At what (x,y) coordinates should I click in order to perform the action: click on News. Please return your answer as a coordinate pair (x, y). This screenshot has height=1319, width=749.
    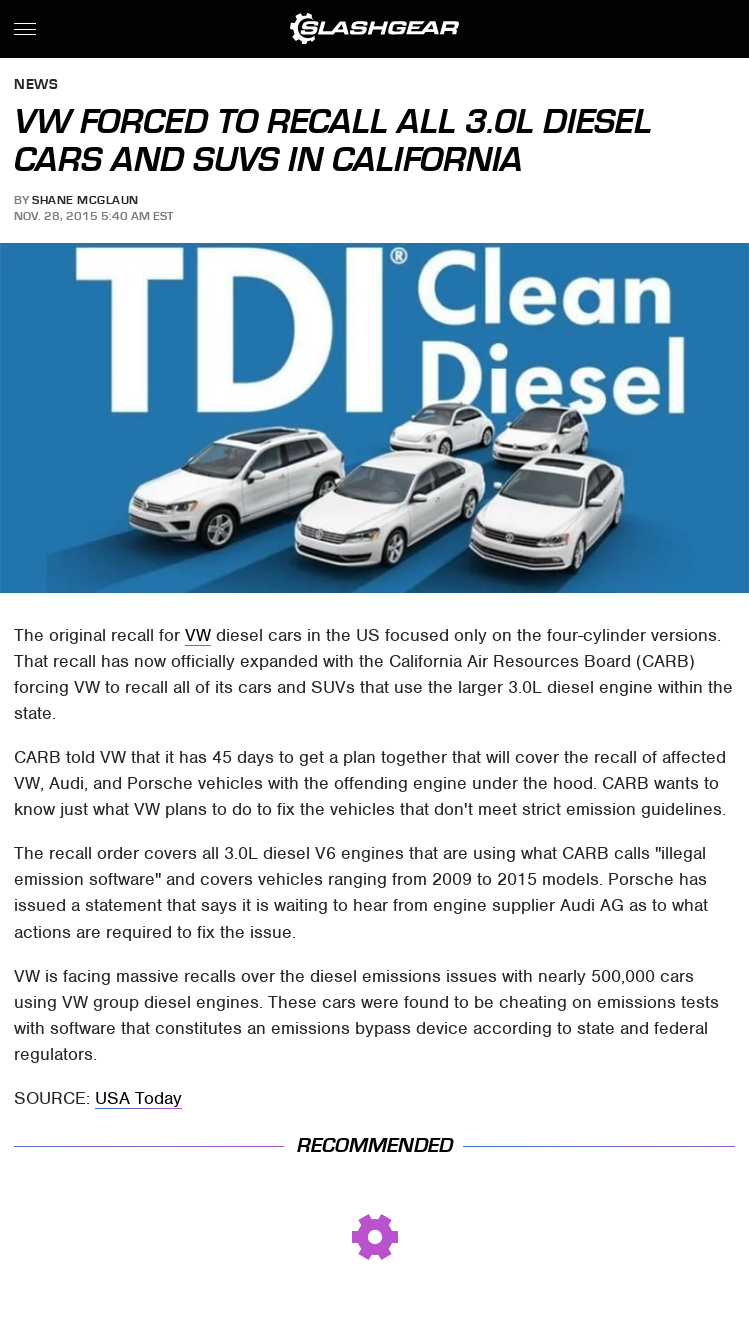
    Looking at the image, I should click on (36, 85).